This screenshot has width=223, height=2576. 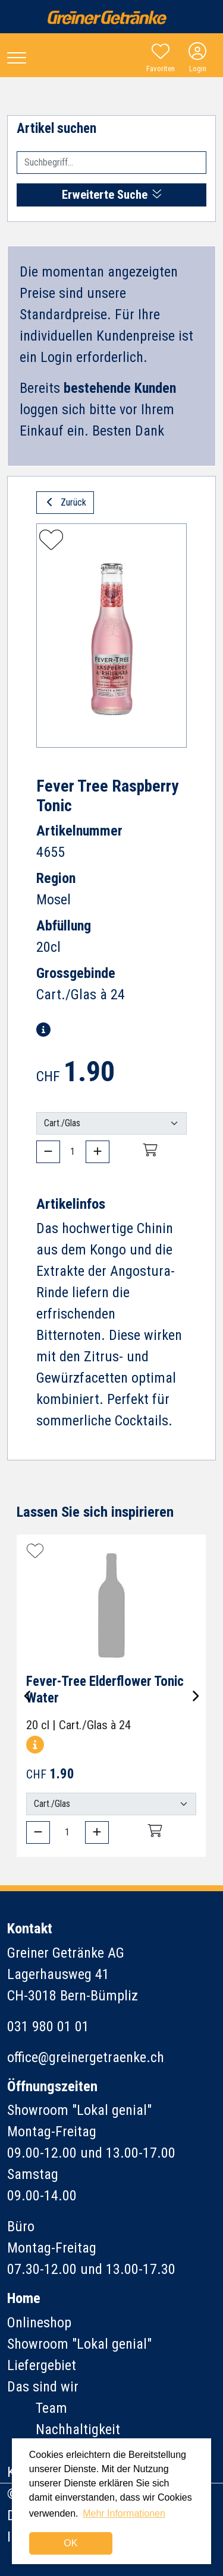 I want to click on Onlineshop, so click(x=39, y=2322).